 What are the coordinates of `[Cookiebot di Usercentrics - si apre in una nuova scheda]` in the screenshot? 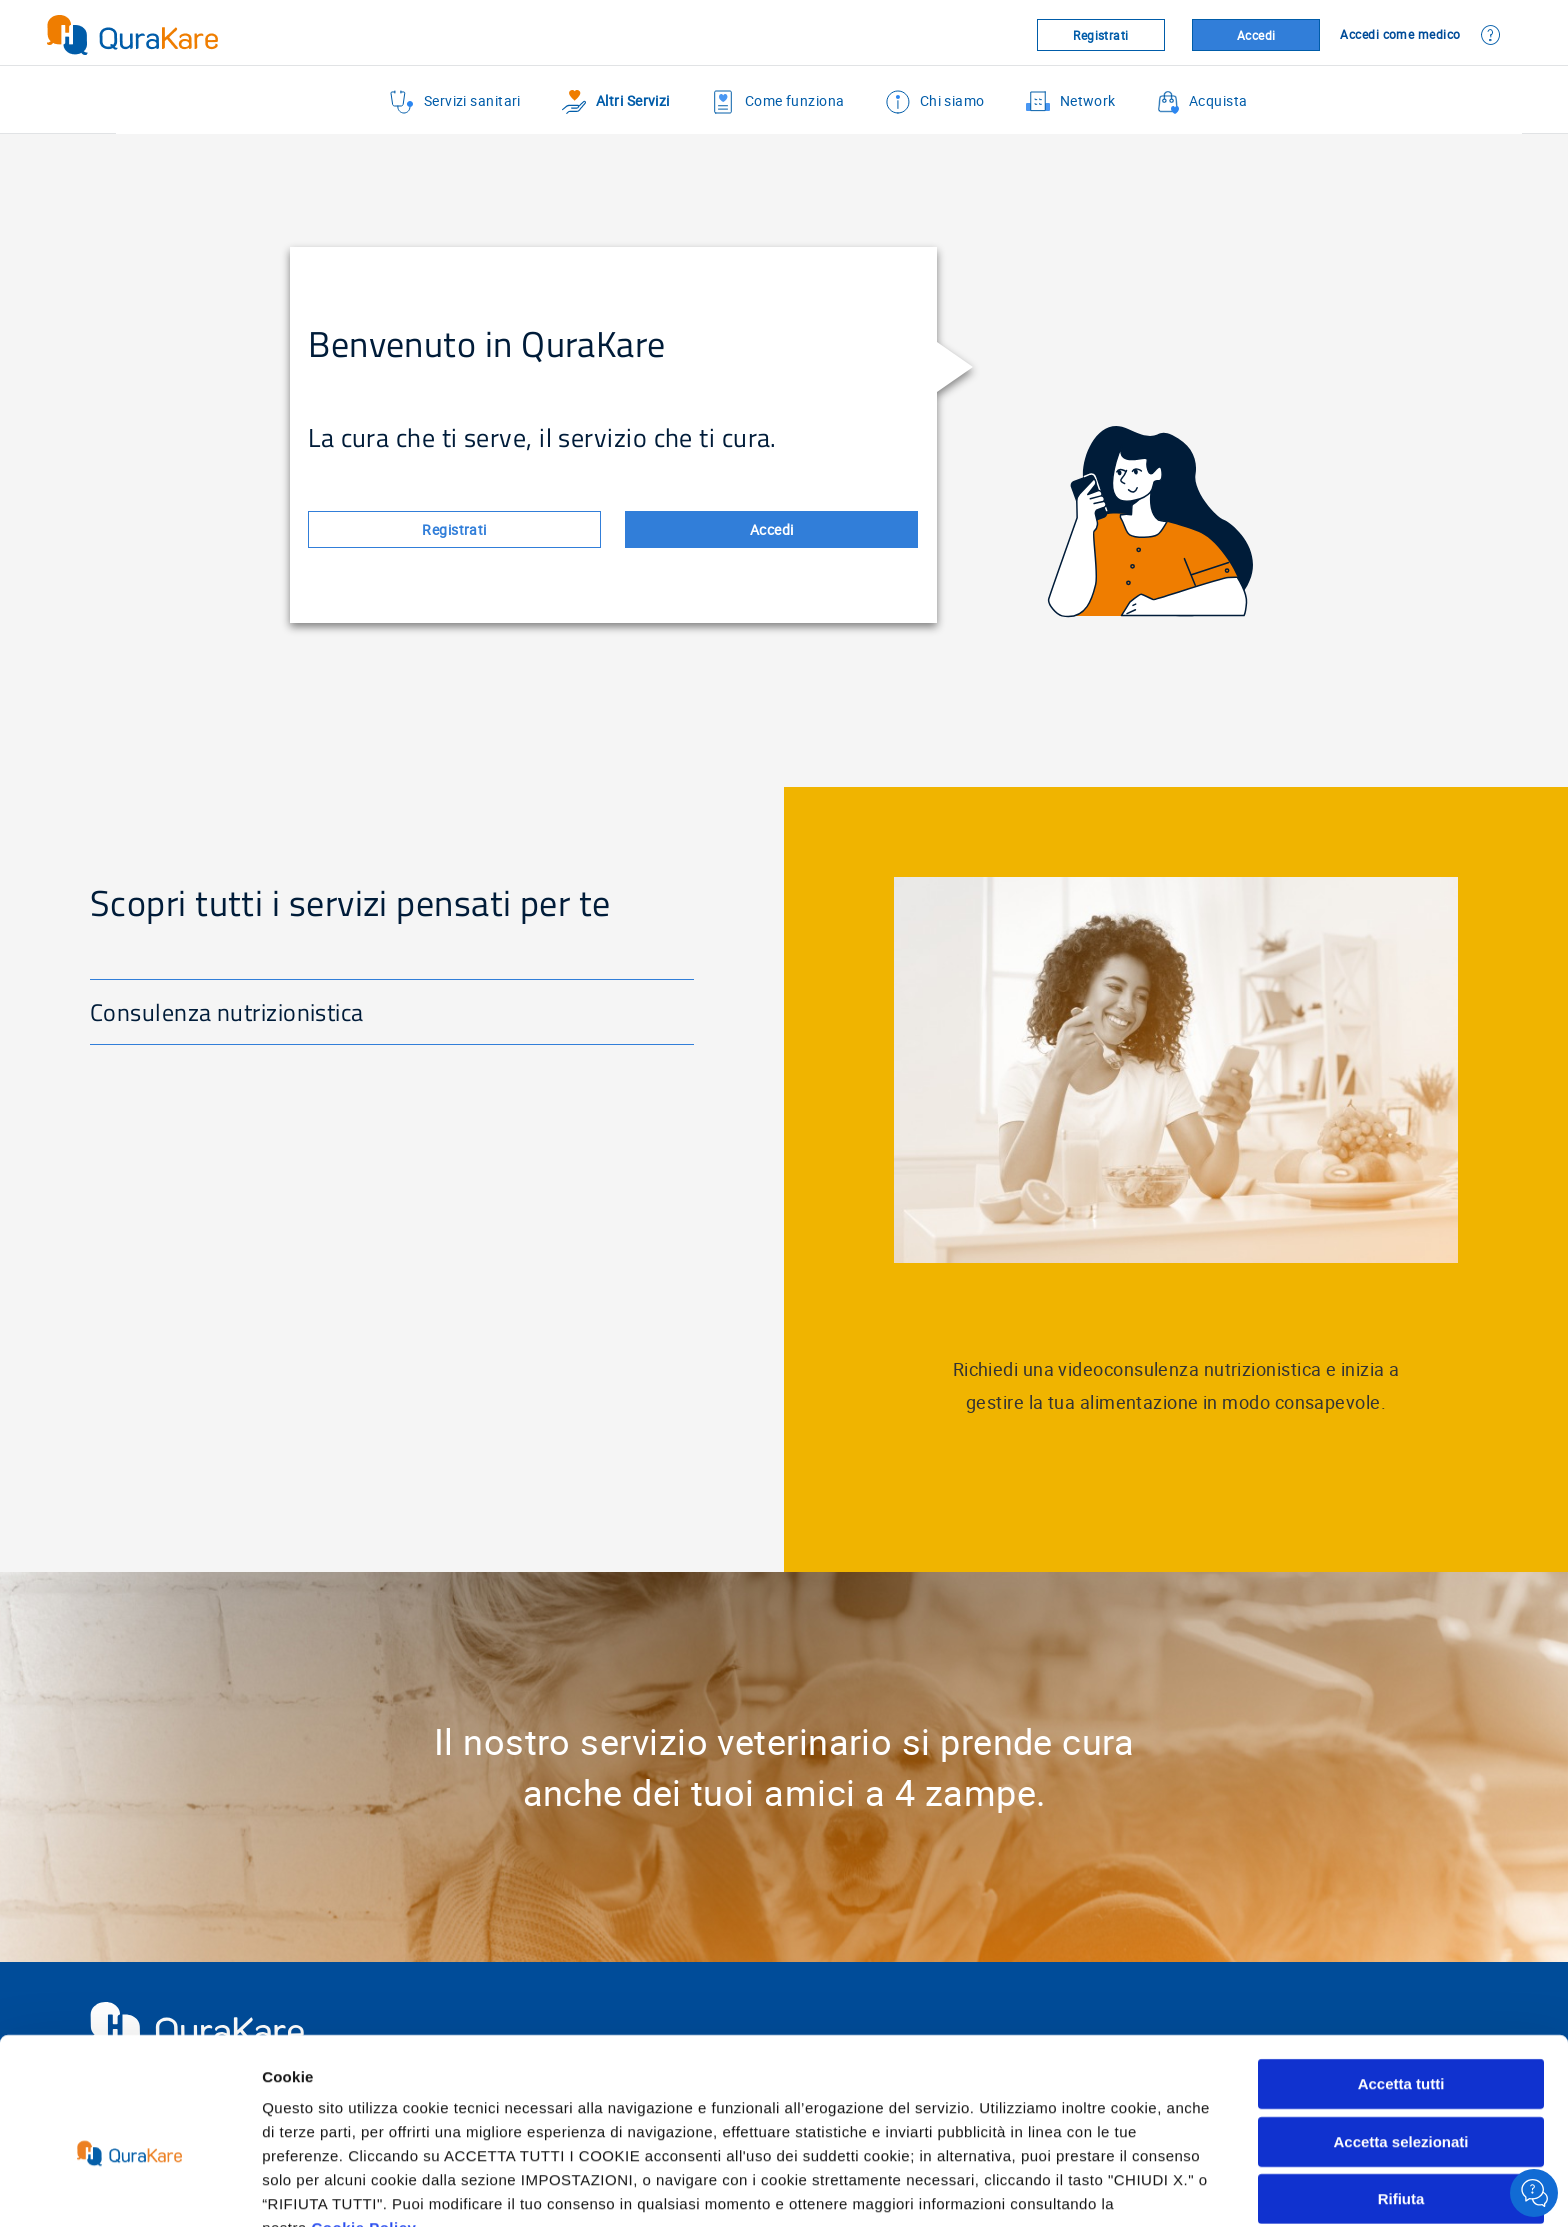 It's located at (129, 2188).